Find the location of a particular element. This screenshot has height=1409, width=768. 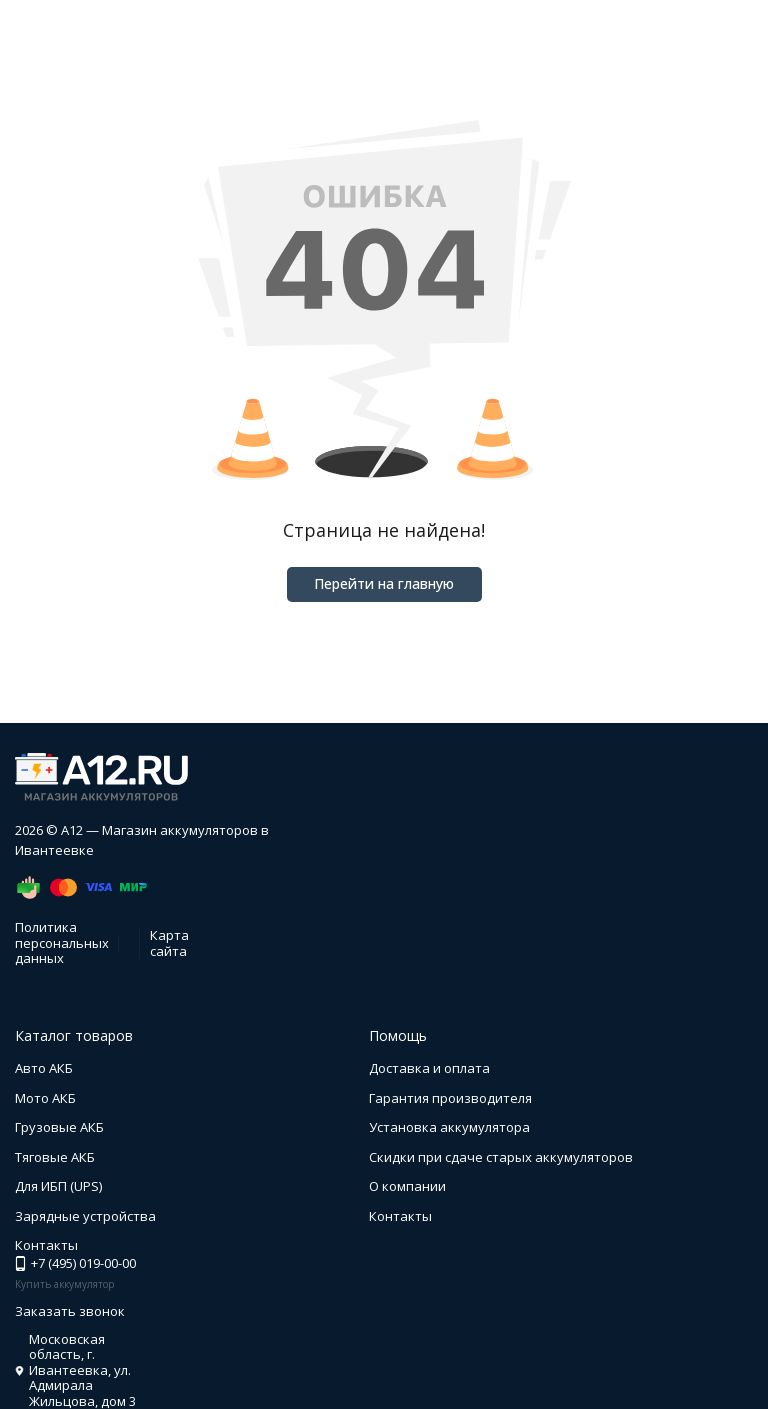

Гарантия производителя is located at coordinates (450, 1098).